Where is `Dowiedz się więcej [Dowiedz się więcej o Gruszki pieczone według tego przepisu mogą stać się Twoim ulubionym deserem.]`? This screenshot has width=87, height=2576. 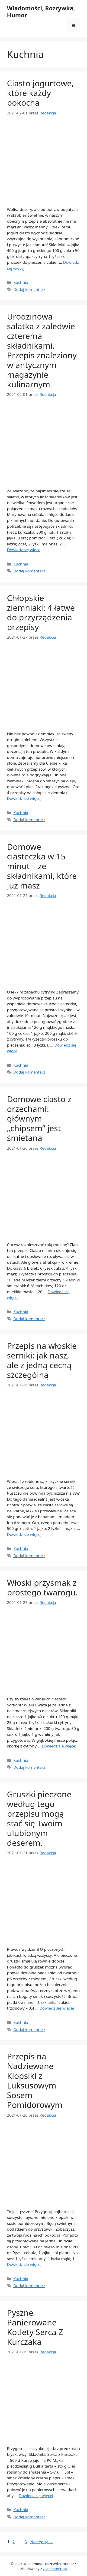
Dowiedz się więcej [Dowiedz się więcej o Gruszki pieczone według tego przepisu mogą stać się Twoim ulubionym deserem.] is located at coordinates (56, 2008).